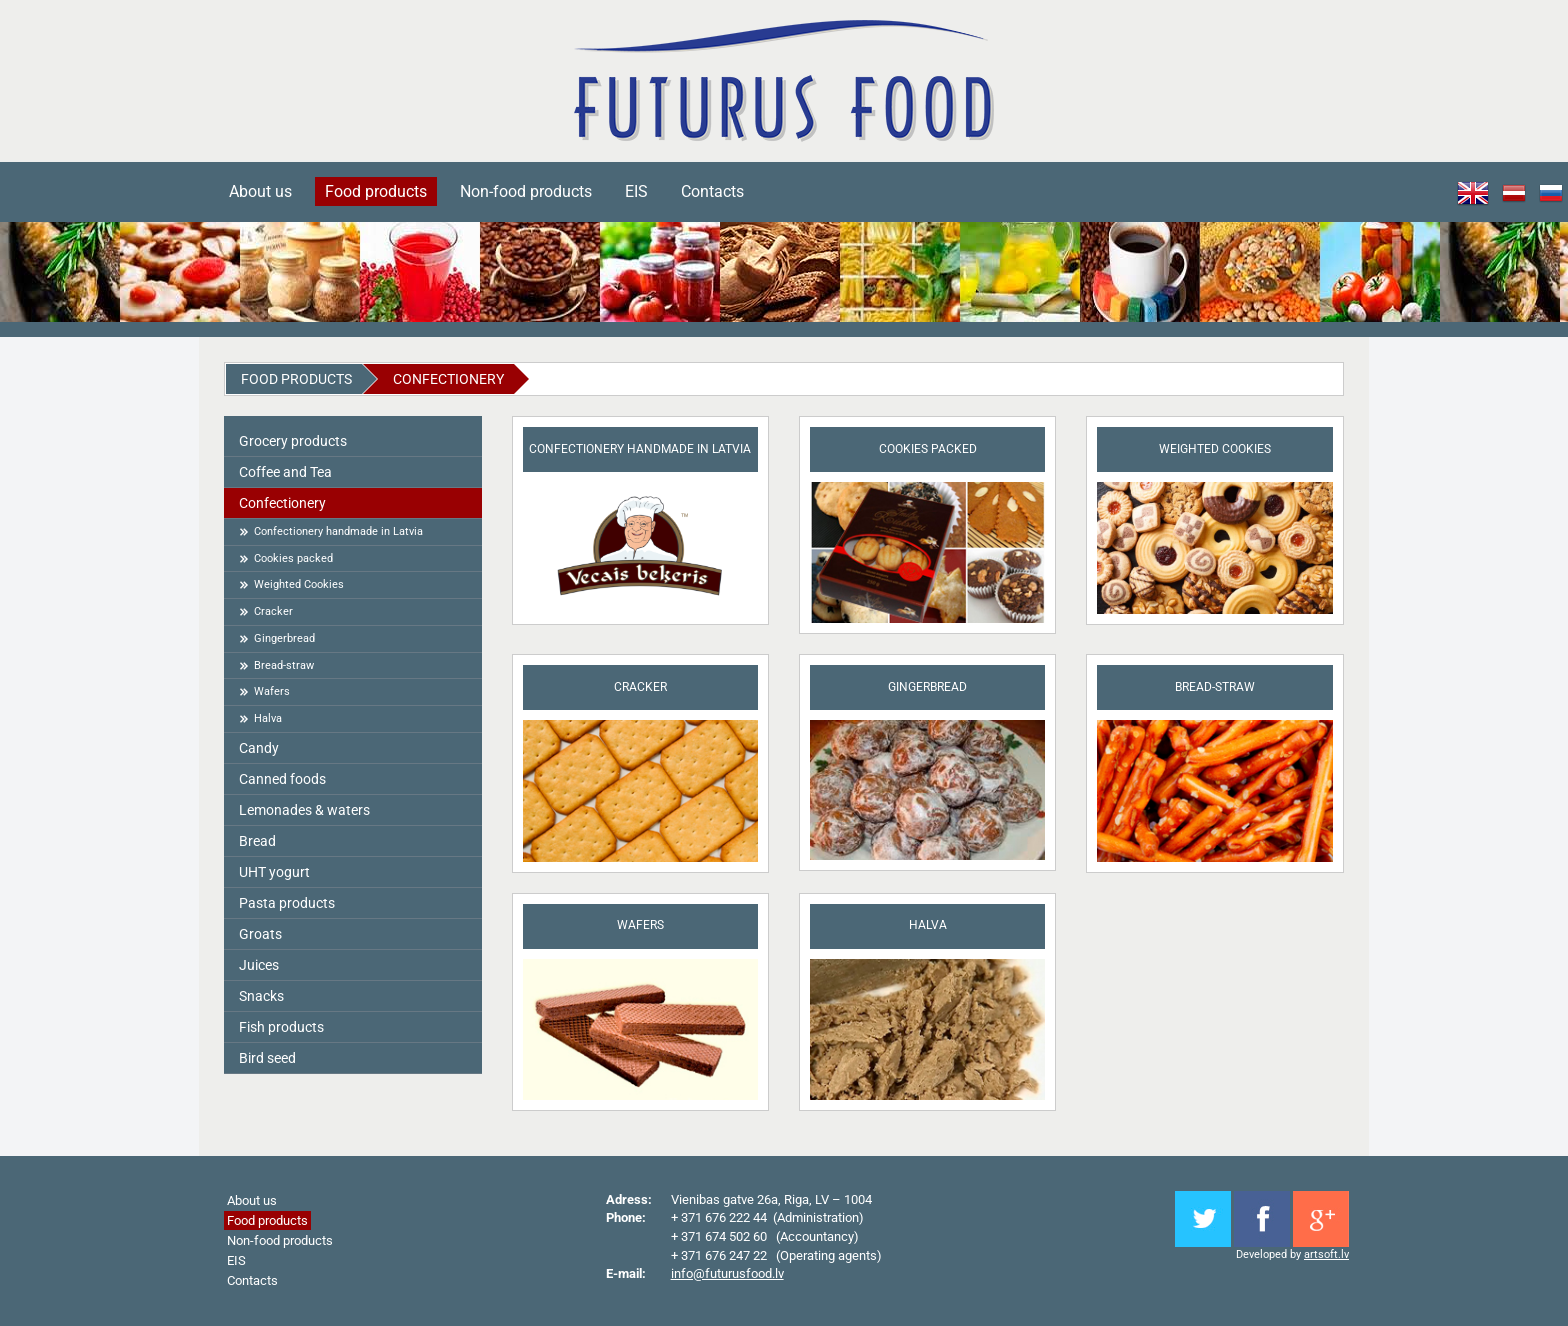 This screenshot has width=1568, height=1326. I want to click on Coffee and Tea, so click(285, 472).